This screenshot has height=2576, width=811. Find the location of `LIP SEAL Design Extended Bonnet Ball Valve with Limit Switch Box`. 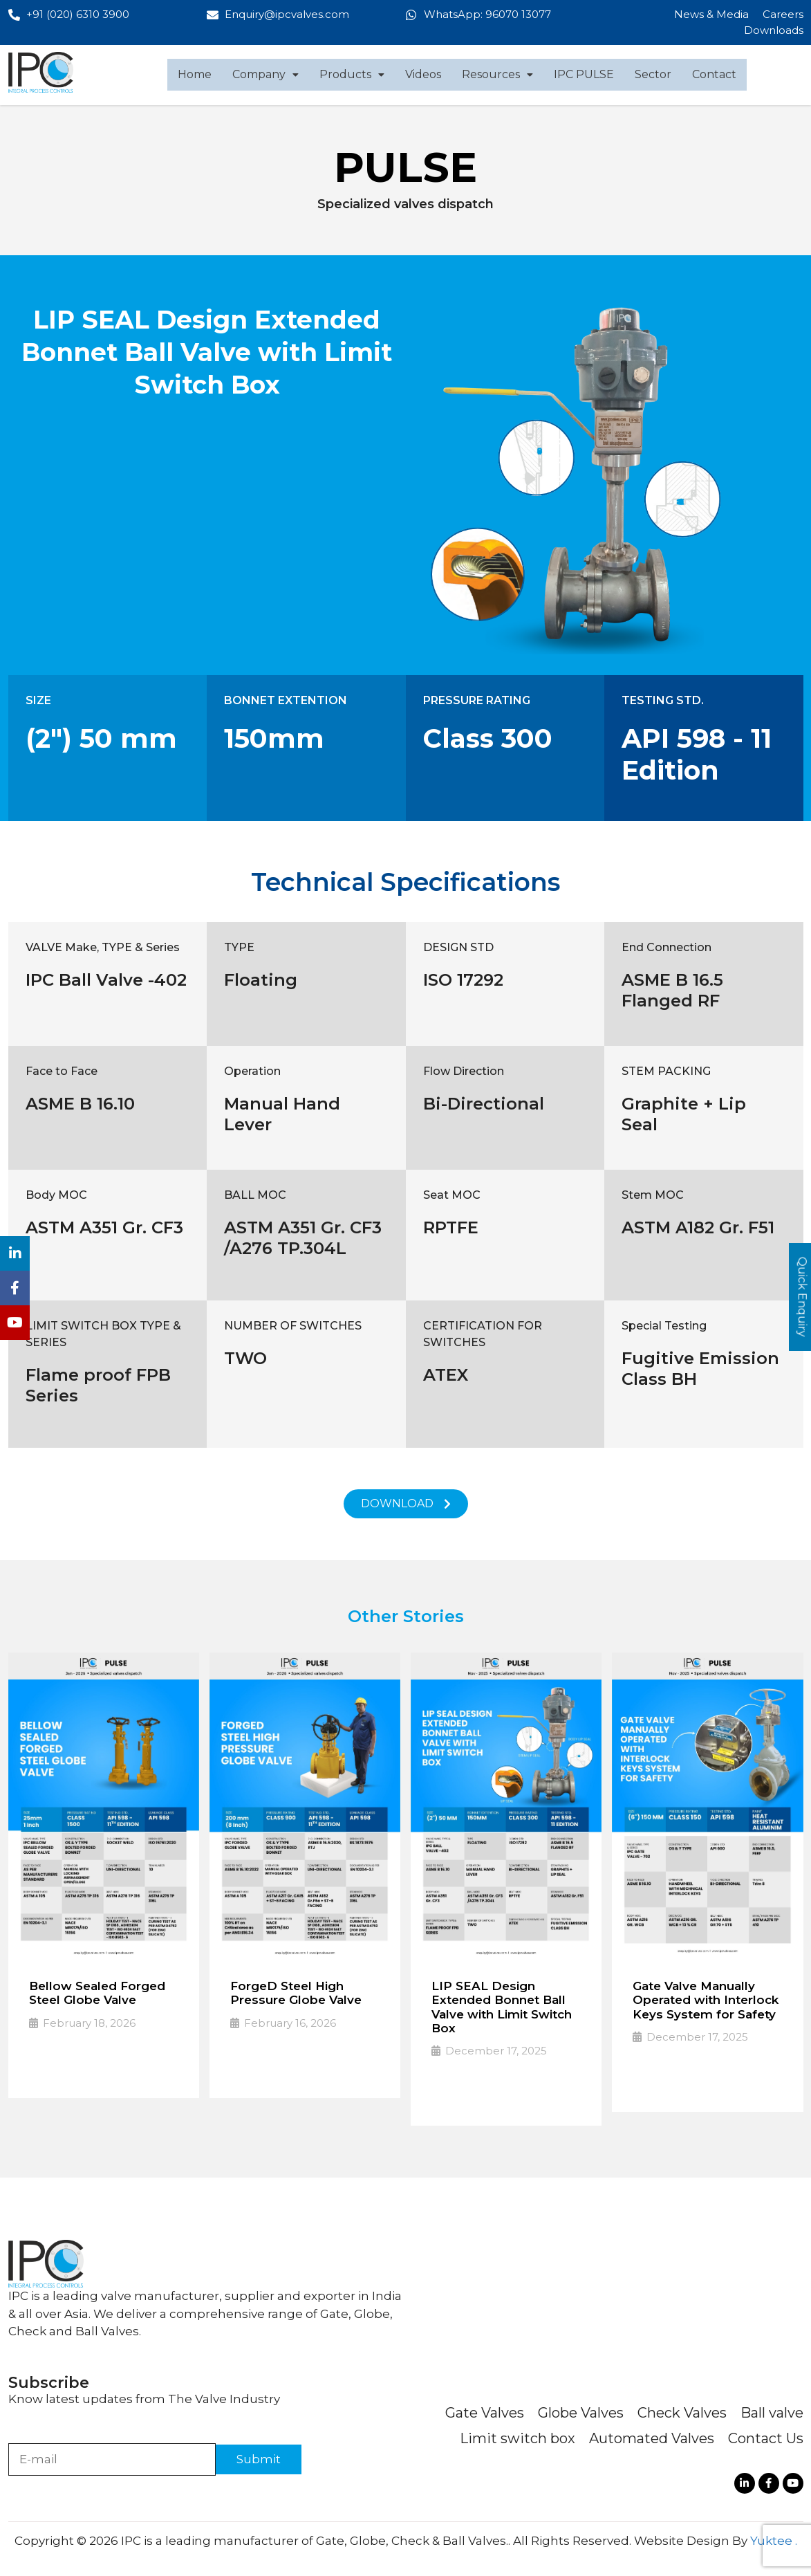

LIP SEAL Design Extended Bonnet Ball Valve with Limit Switch Box is located at coordinates (501, 2007).